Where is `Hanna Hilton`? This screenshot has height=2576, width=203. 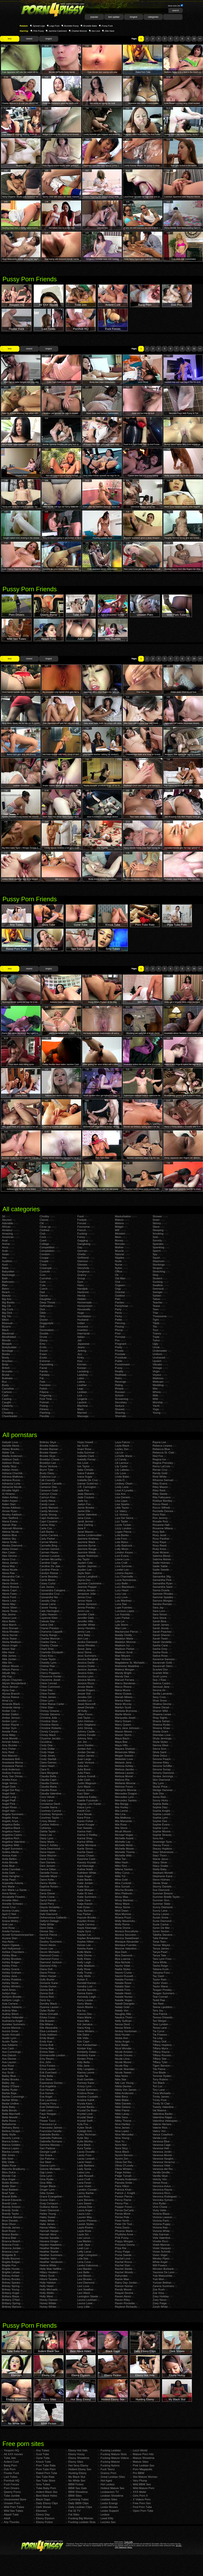
Hanna Hilton is located at coordinates (48, 2227).